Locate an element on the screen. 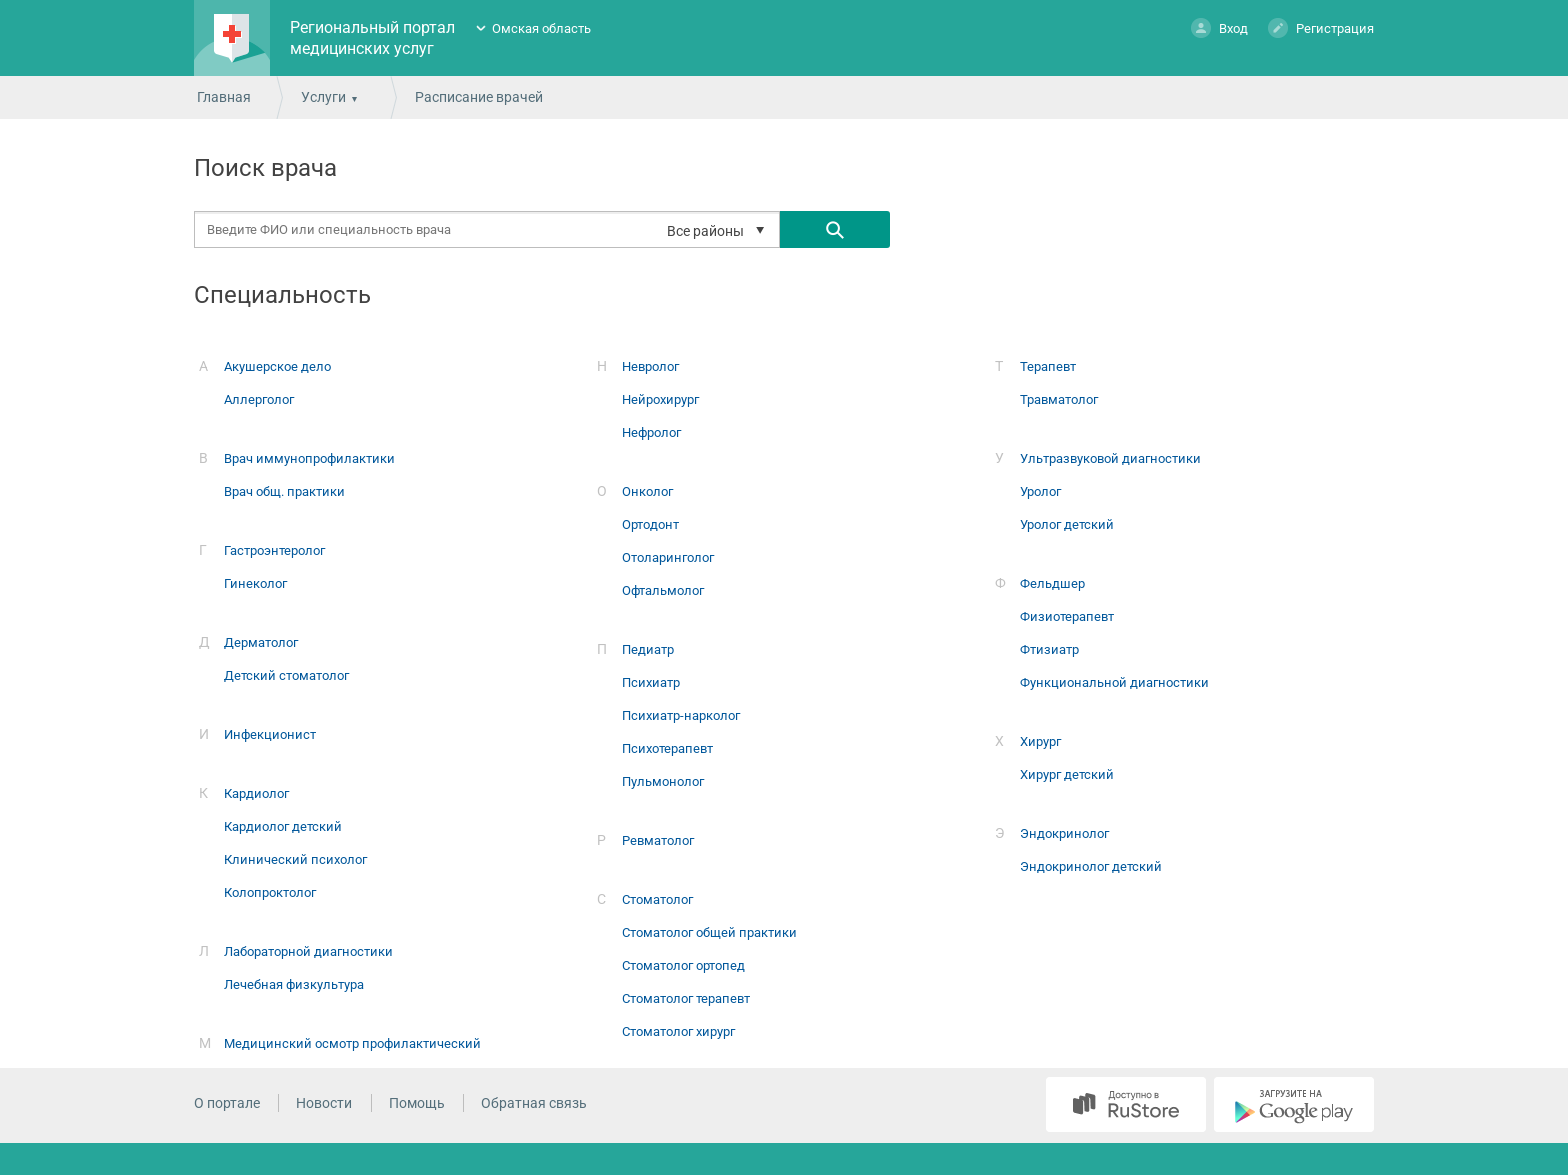 The width and height of the screenshot is (1568, 1175). Акушерское дело is located at coordinates (277, 366).